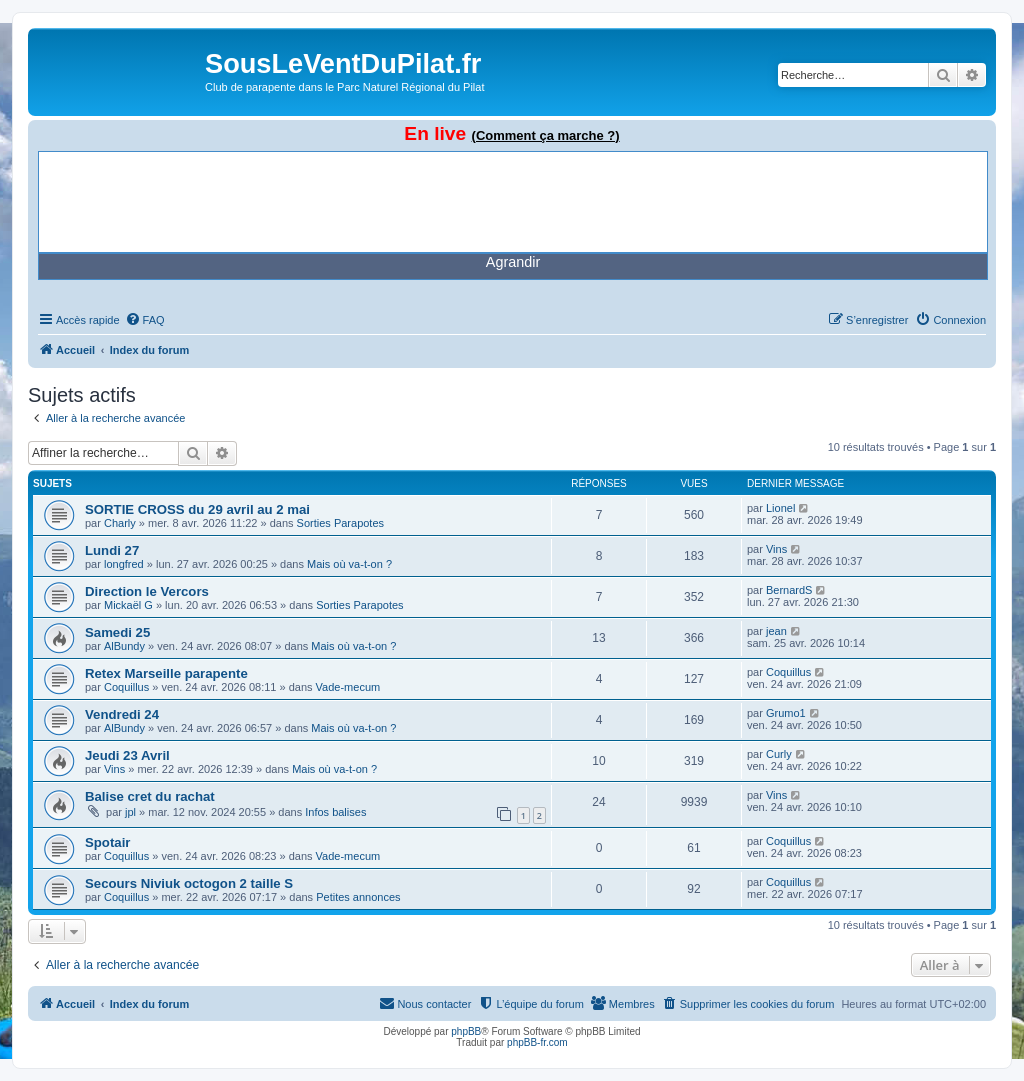 This screenshot has width=1024, height=1081. I want to click on Sorties Parapotes, so click(340, 523).